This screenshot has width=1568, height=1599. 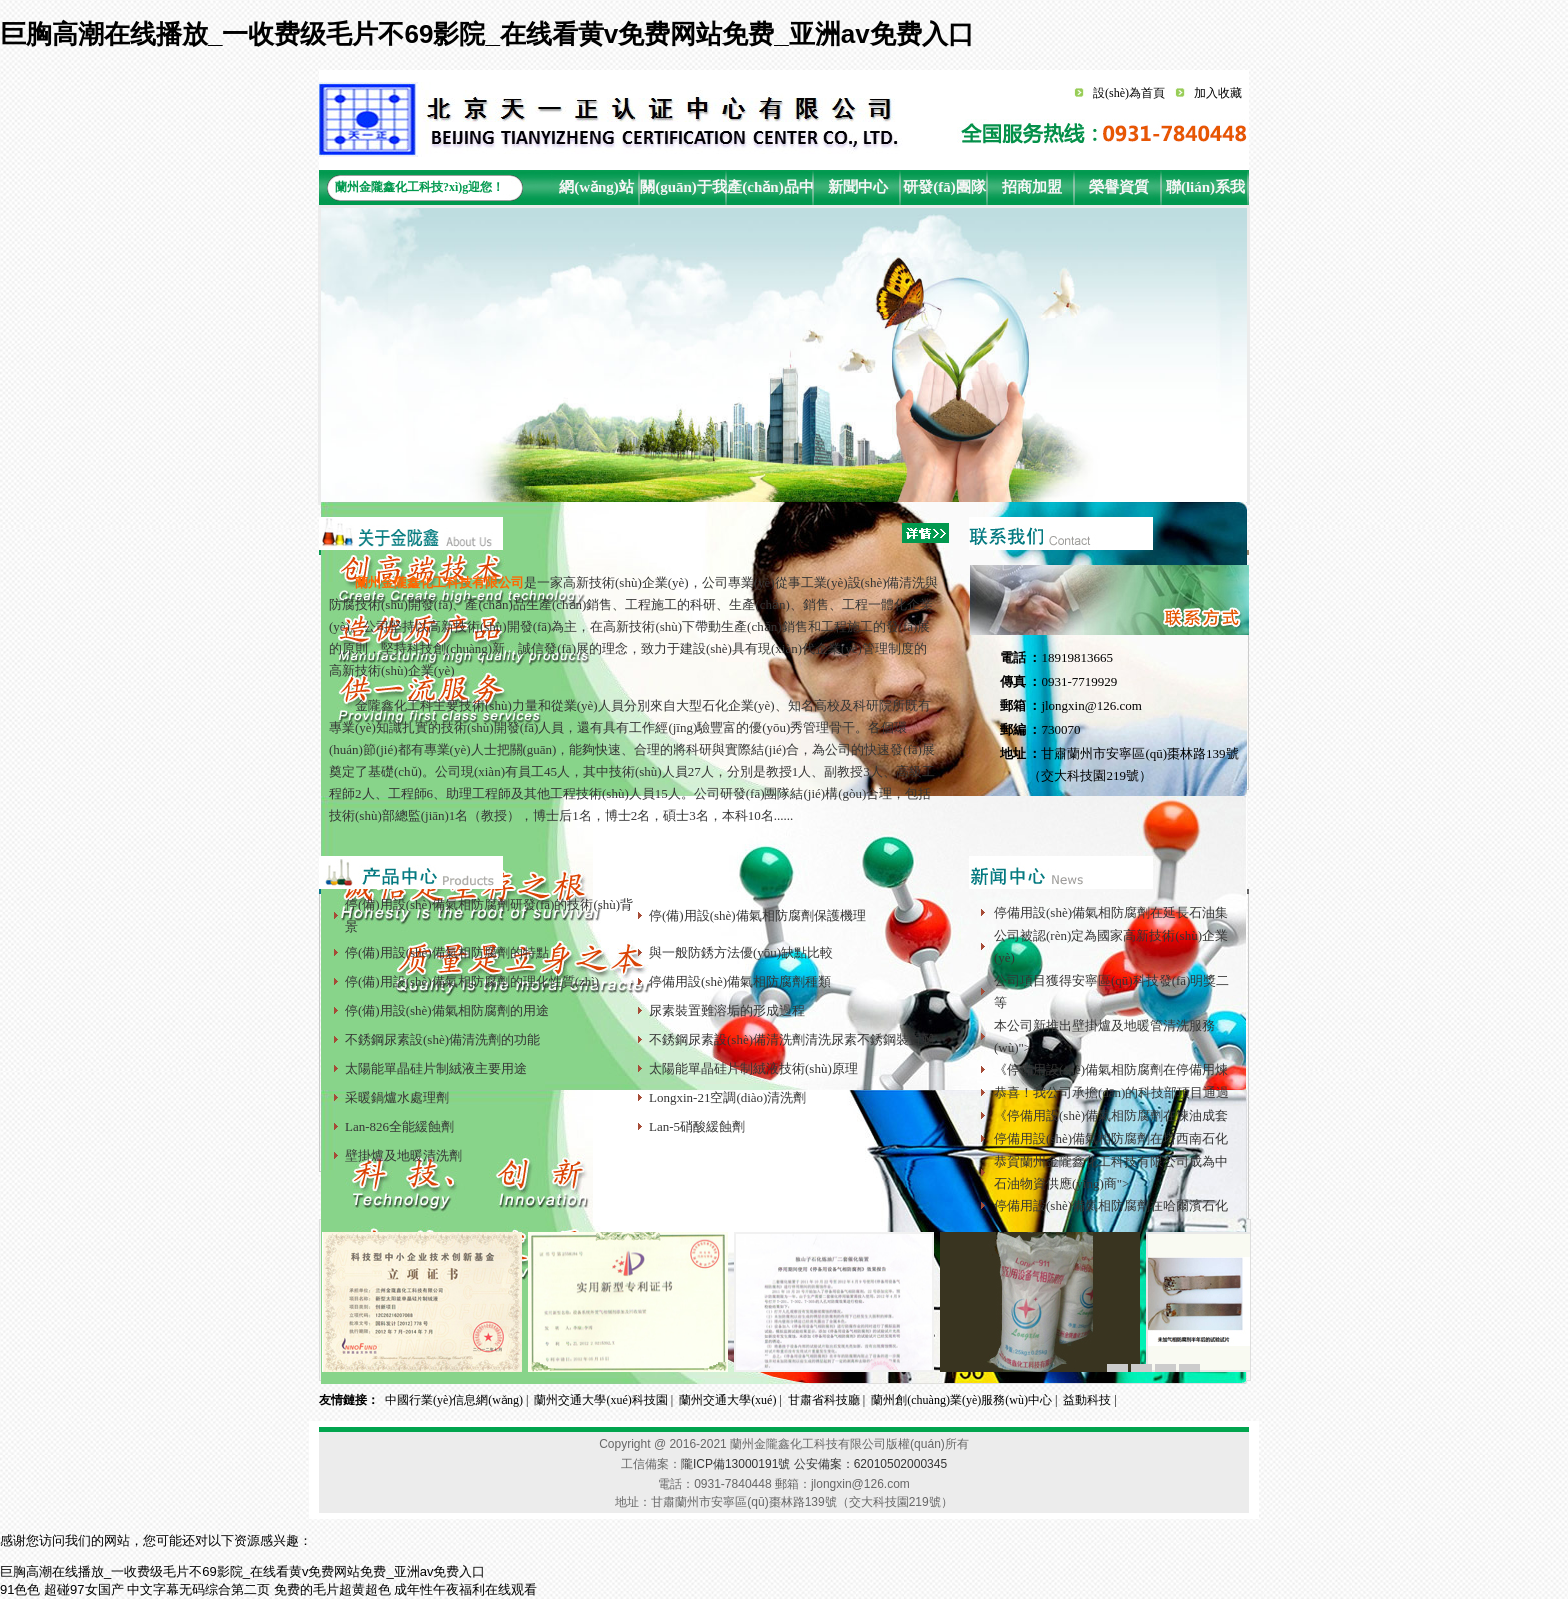 What do you see at coordinates (824, 1400) in the screenshot?
I see `甘肅省科技廳` at bounding box center [824, 1400].